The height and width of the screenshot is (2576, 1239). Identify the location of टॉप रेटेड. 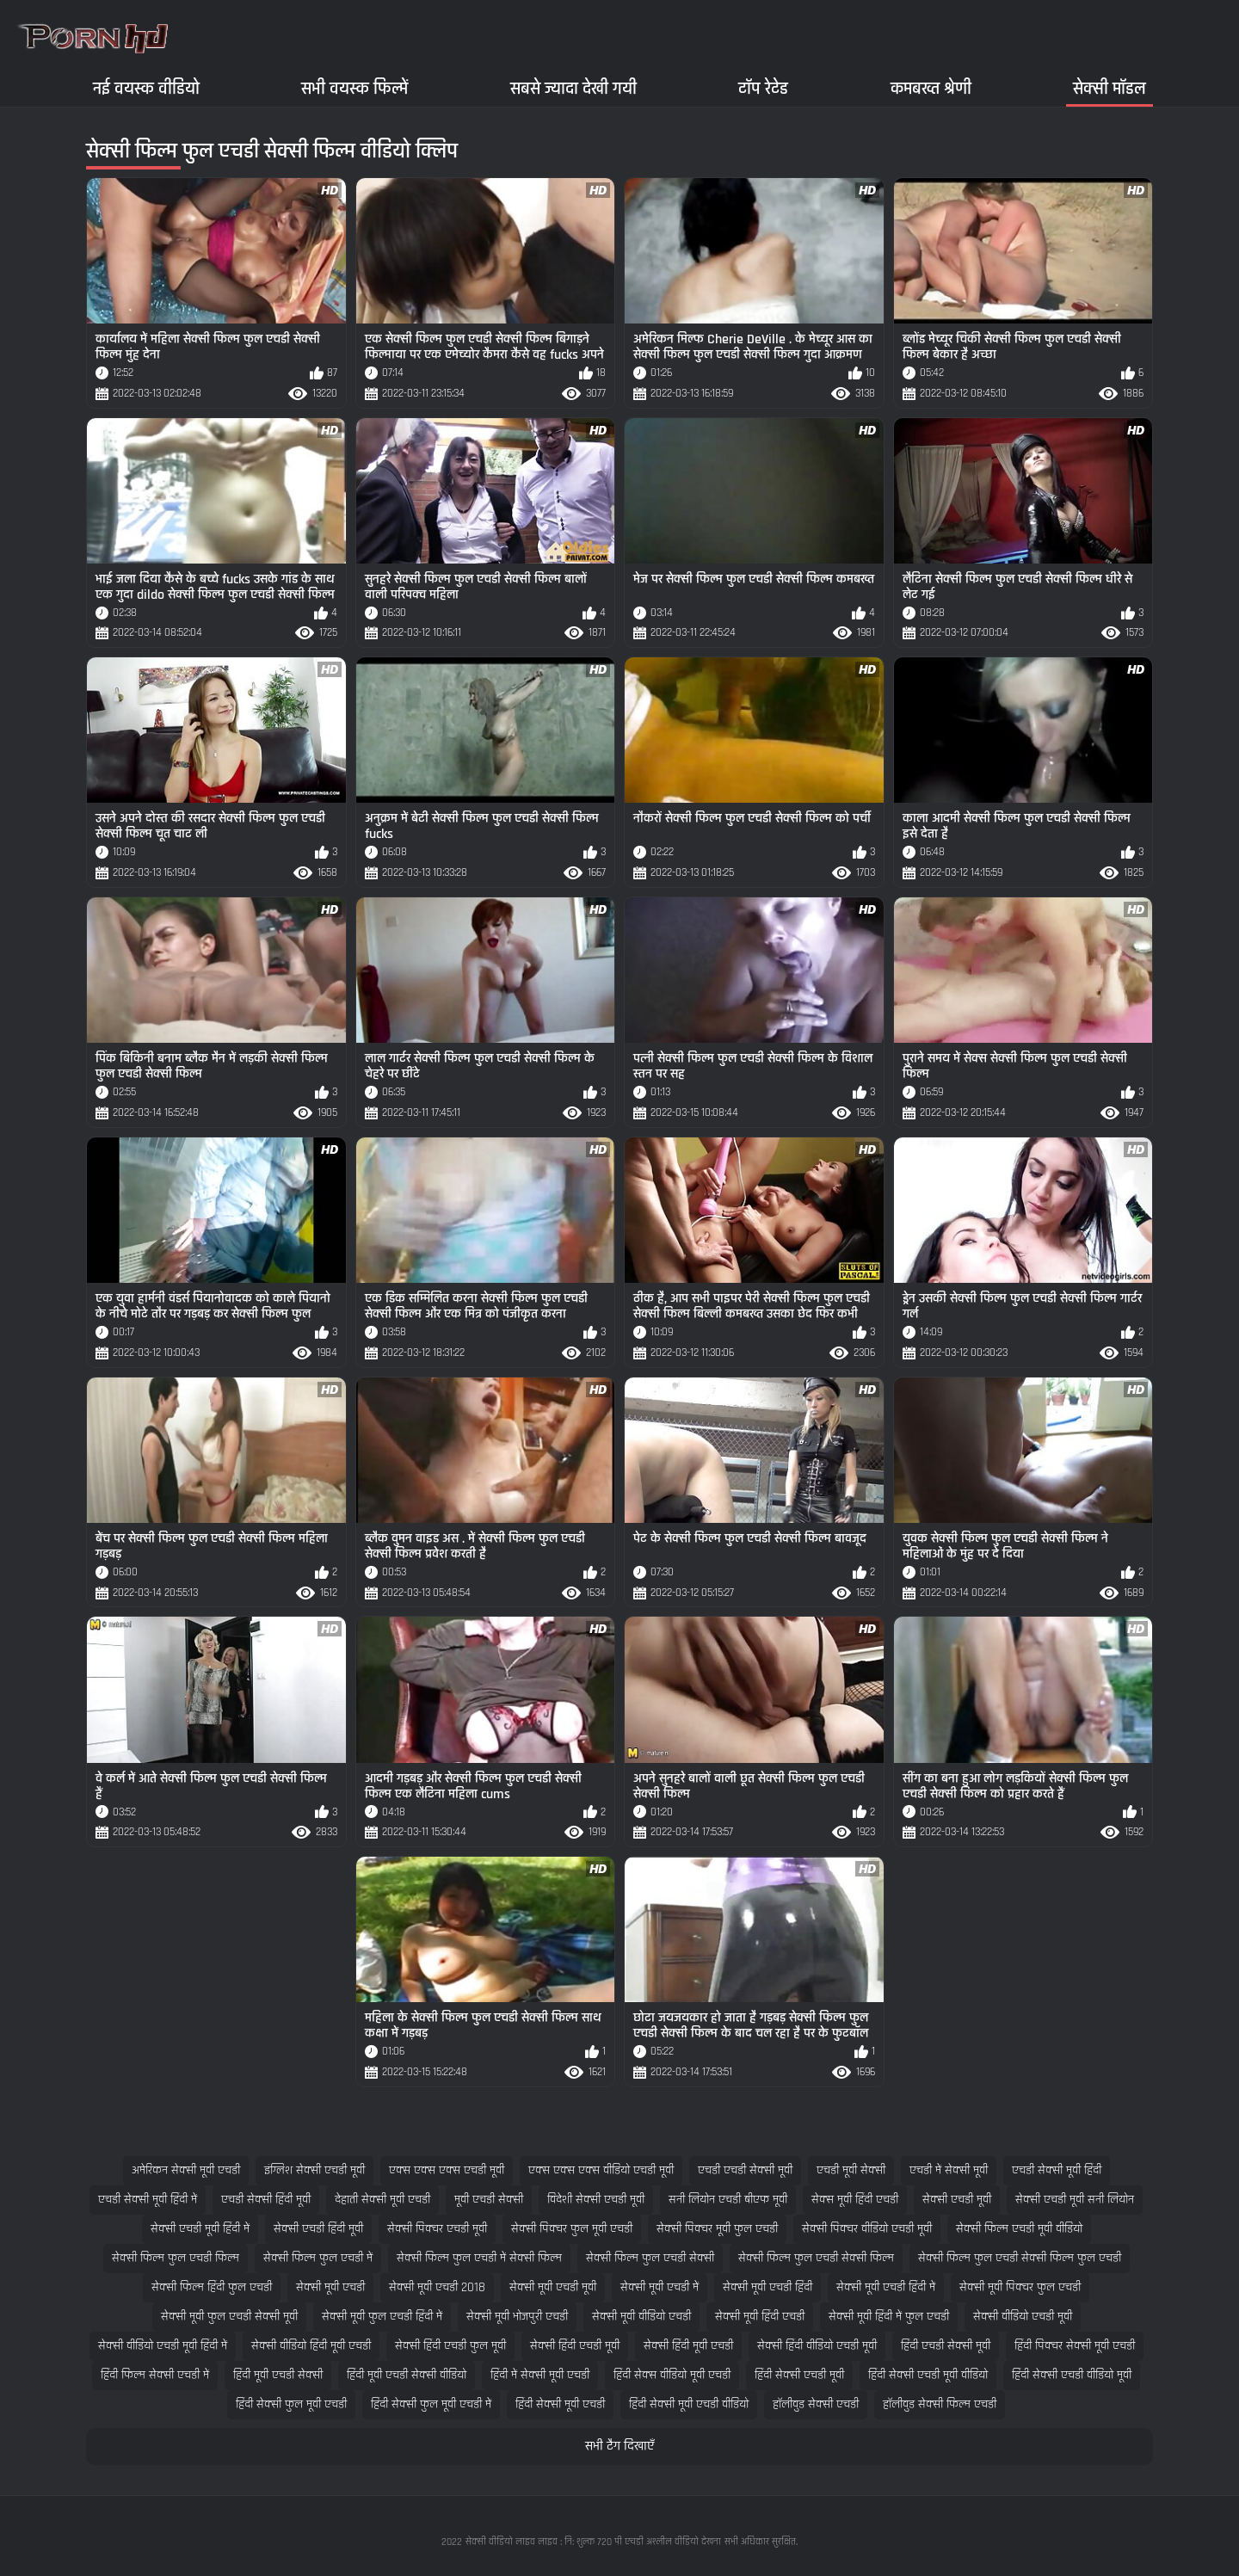
(763, 88).